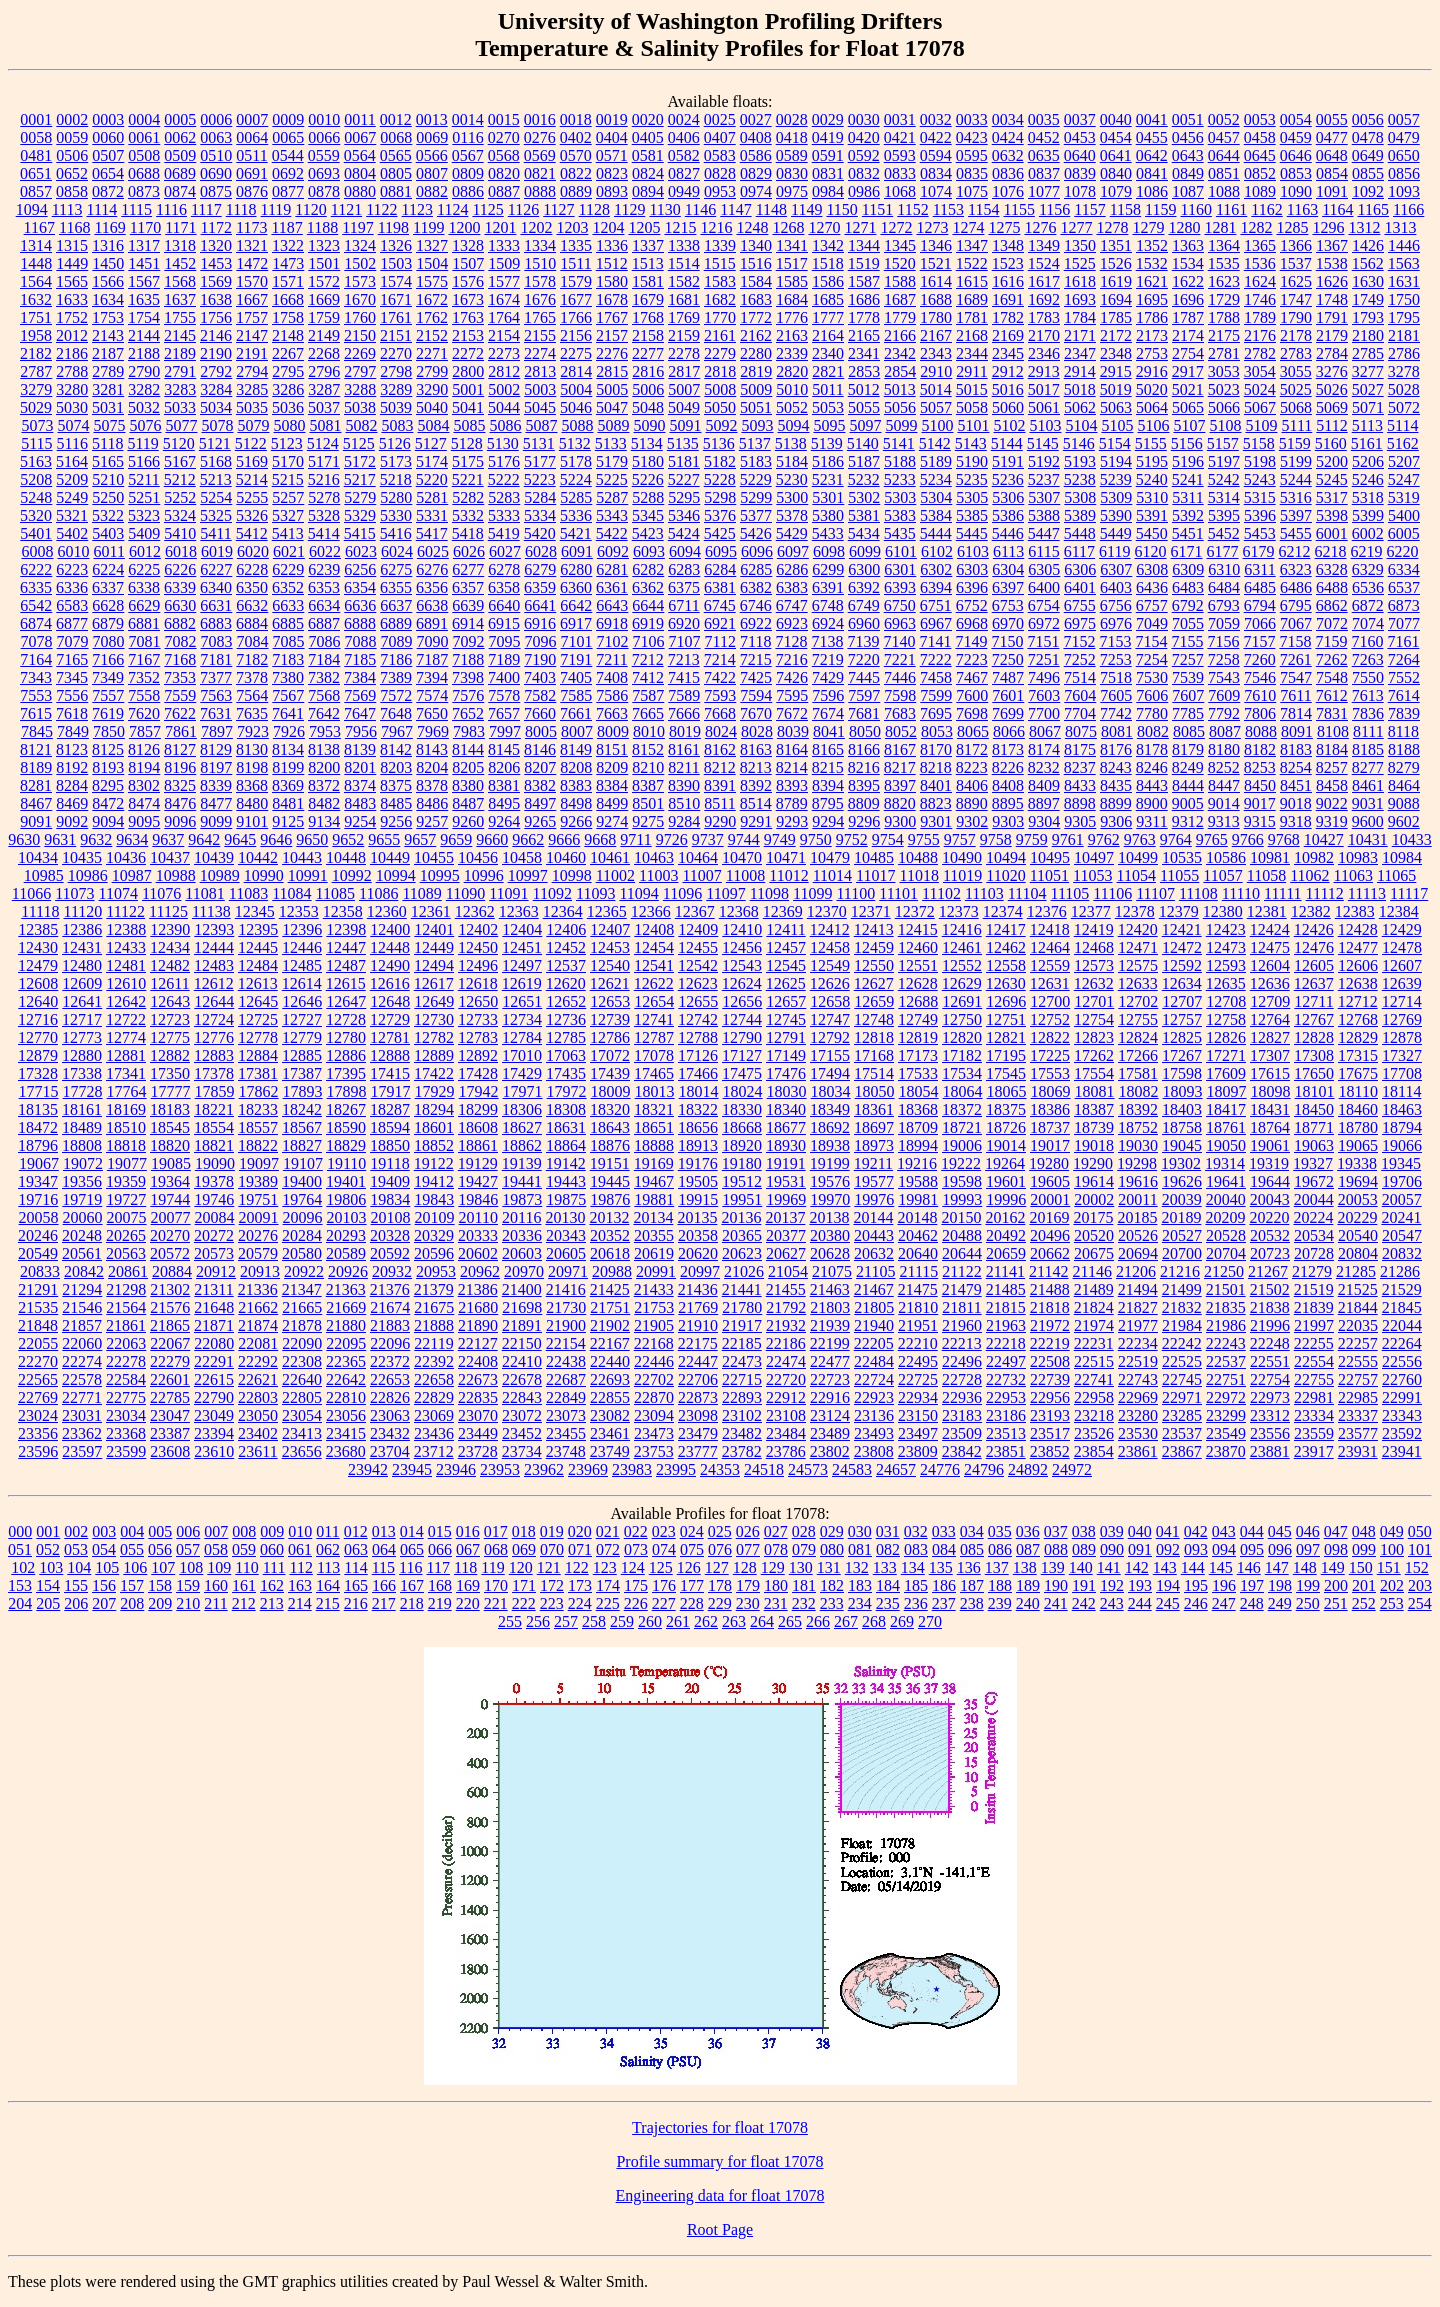 This screenshot has height=2307, width=1440. I want to click on 2163, so click(792, 335).